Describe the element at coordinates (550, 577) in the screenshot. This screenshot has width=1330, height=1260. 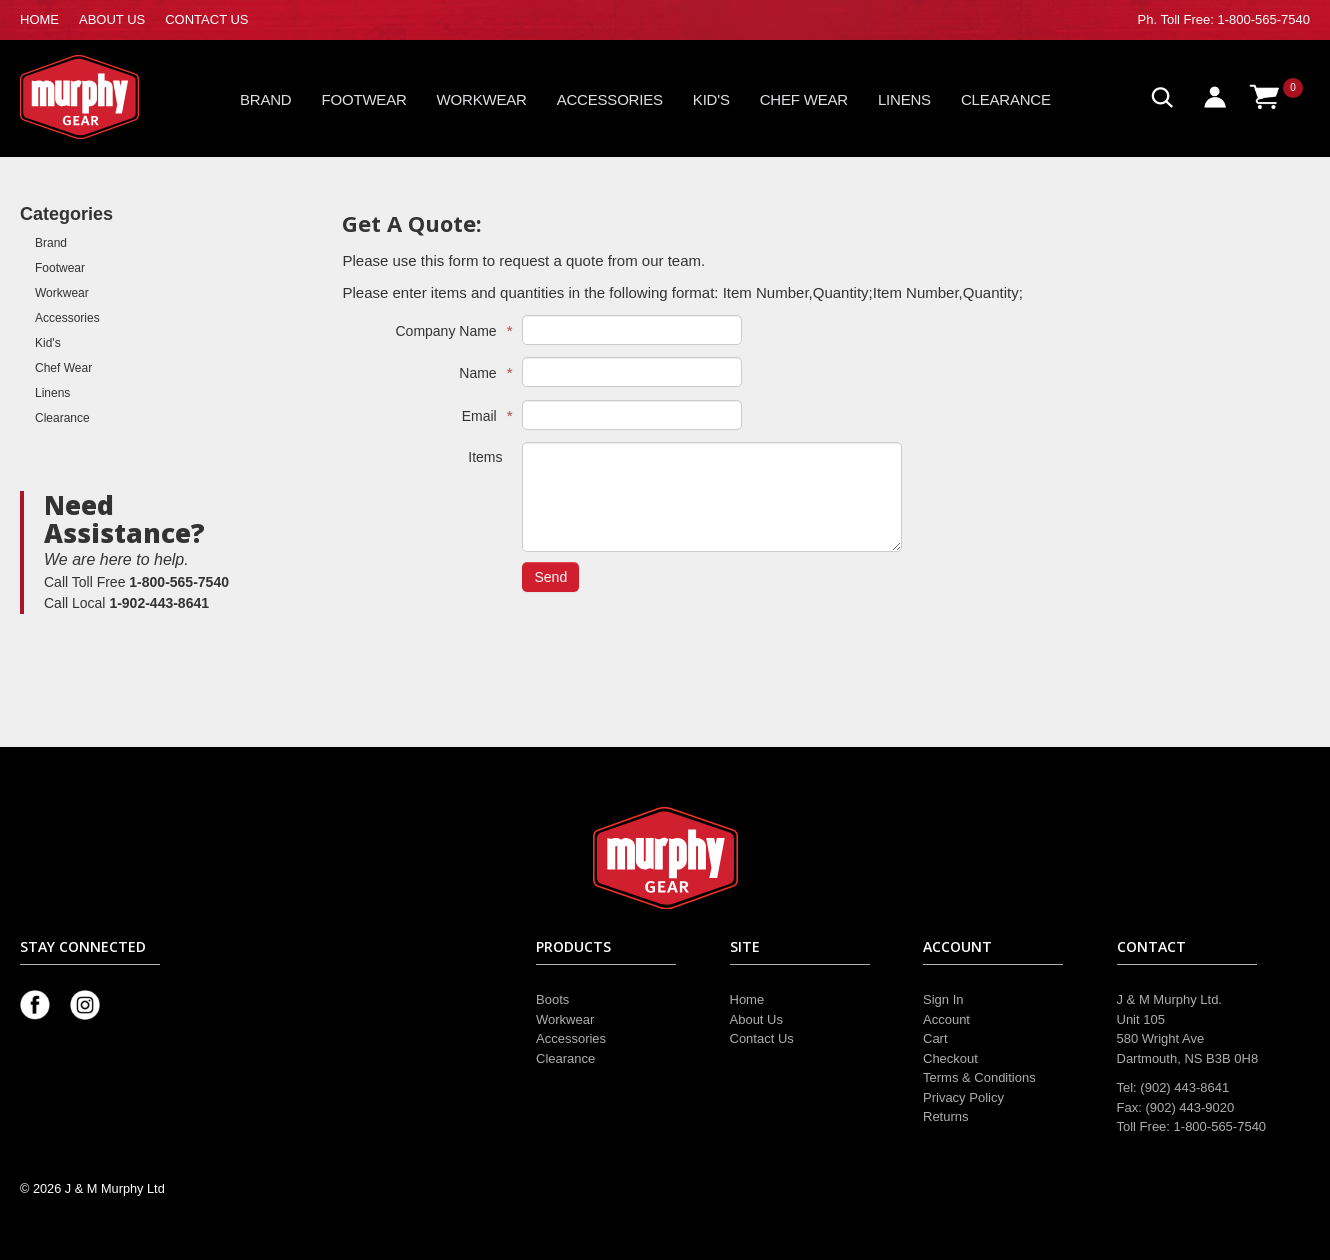
I see `Send` at that location.